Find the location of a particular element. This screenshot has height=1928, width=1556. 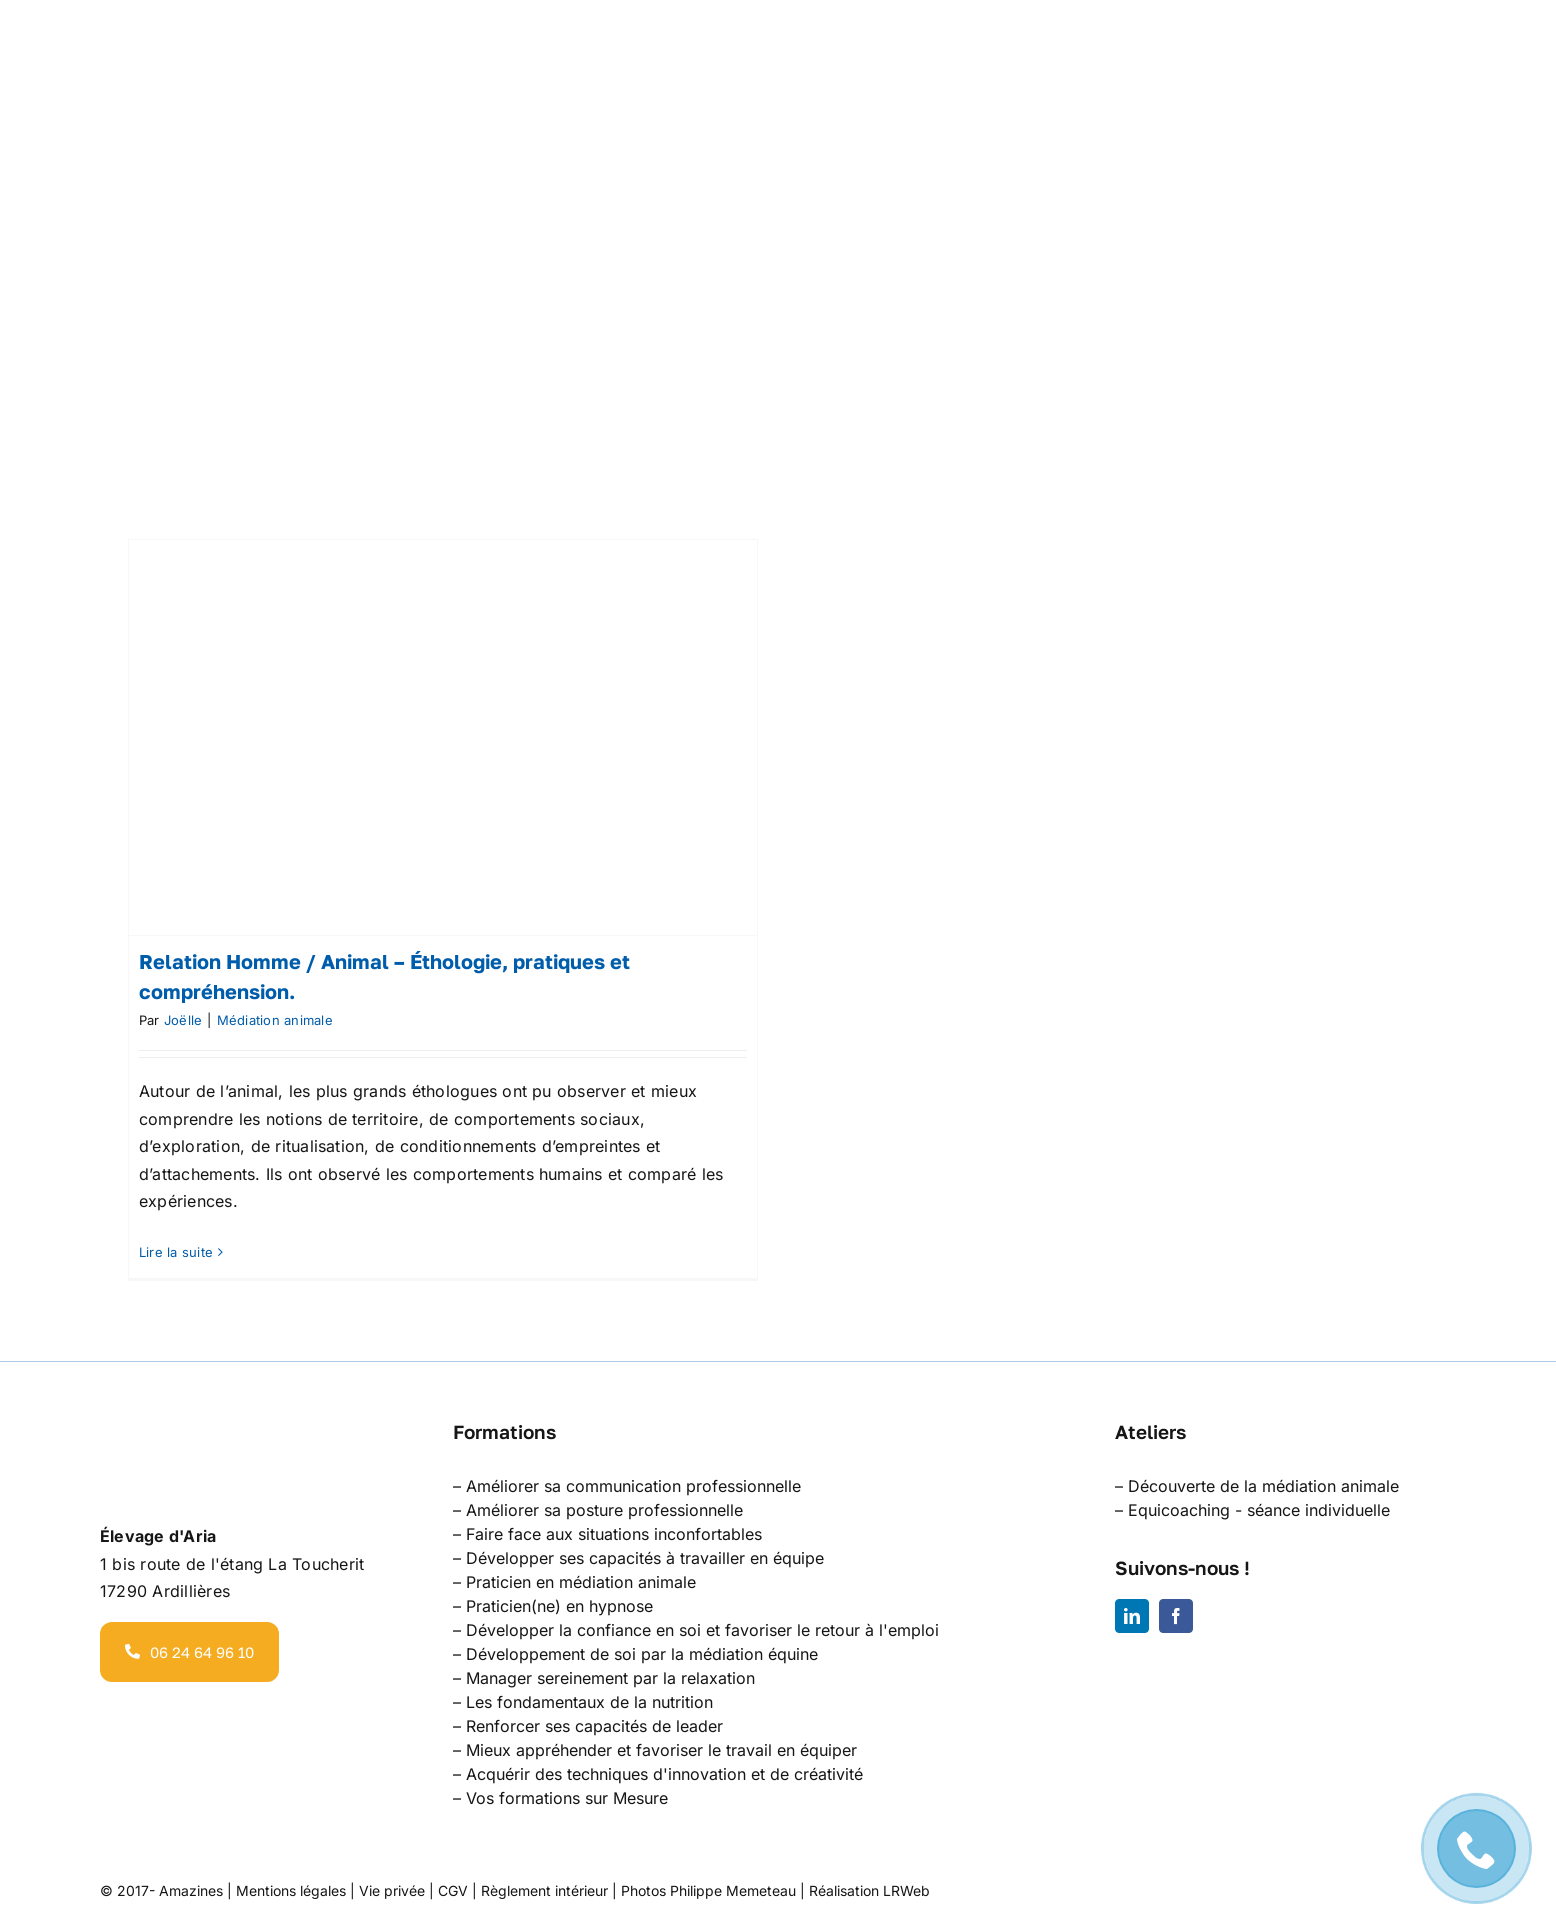

Les fondamentaux de la nutrition is located at coordinates (589, 1702).